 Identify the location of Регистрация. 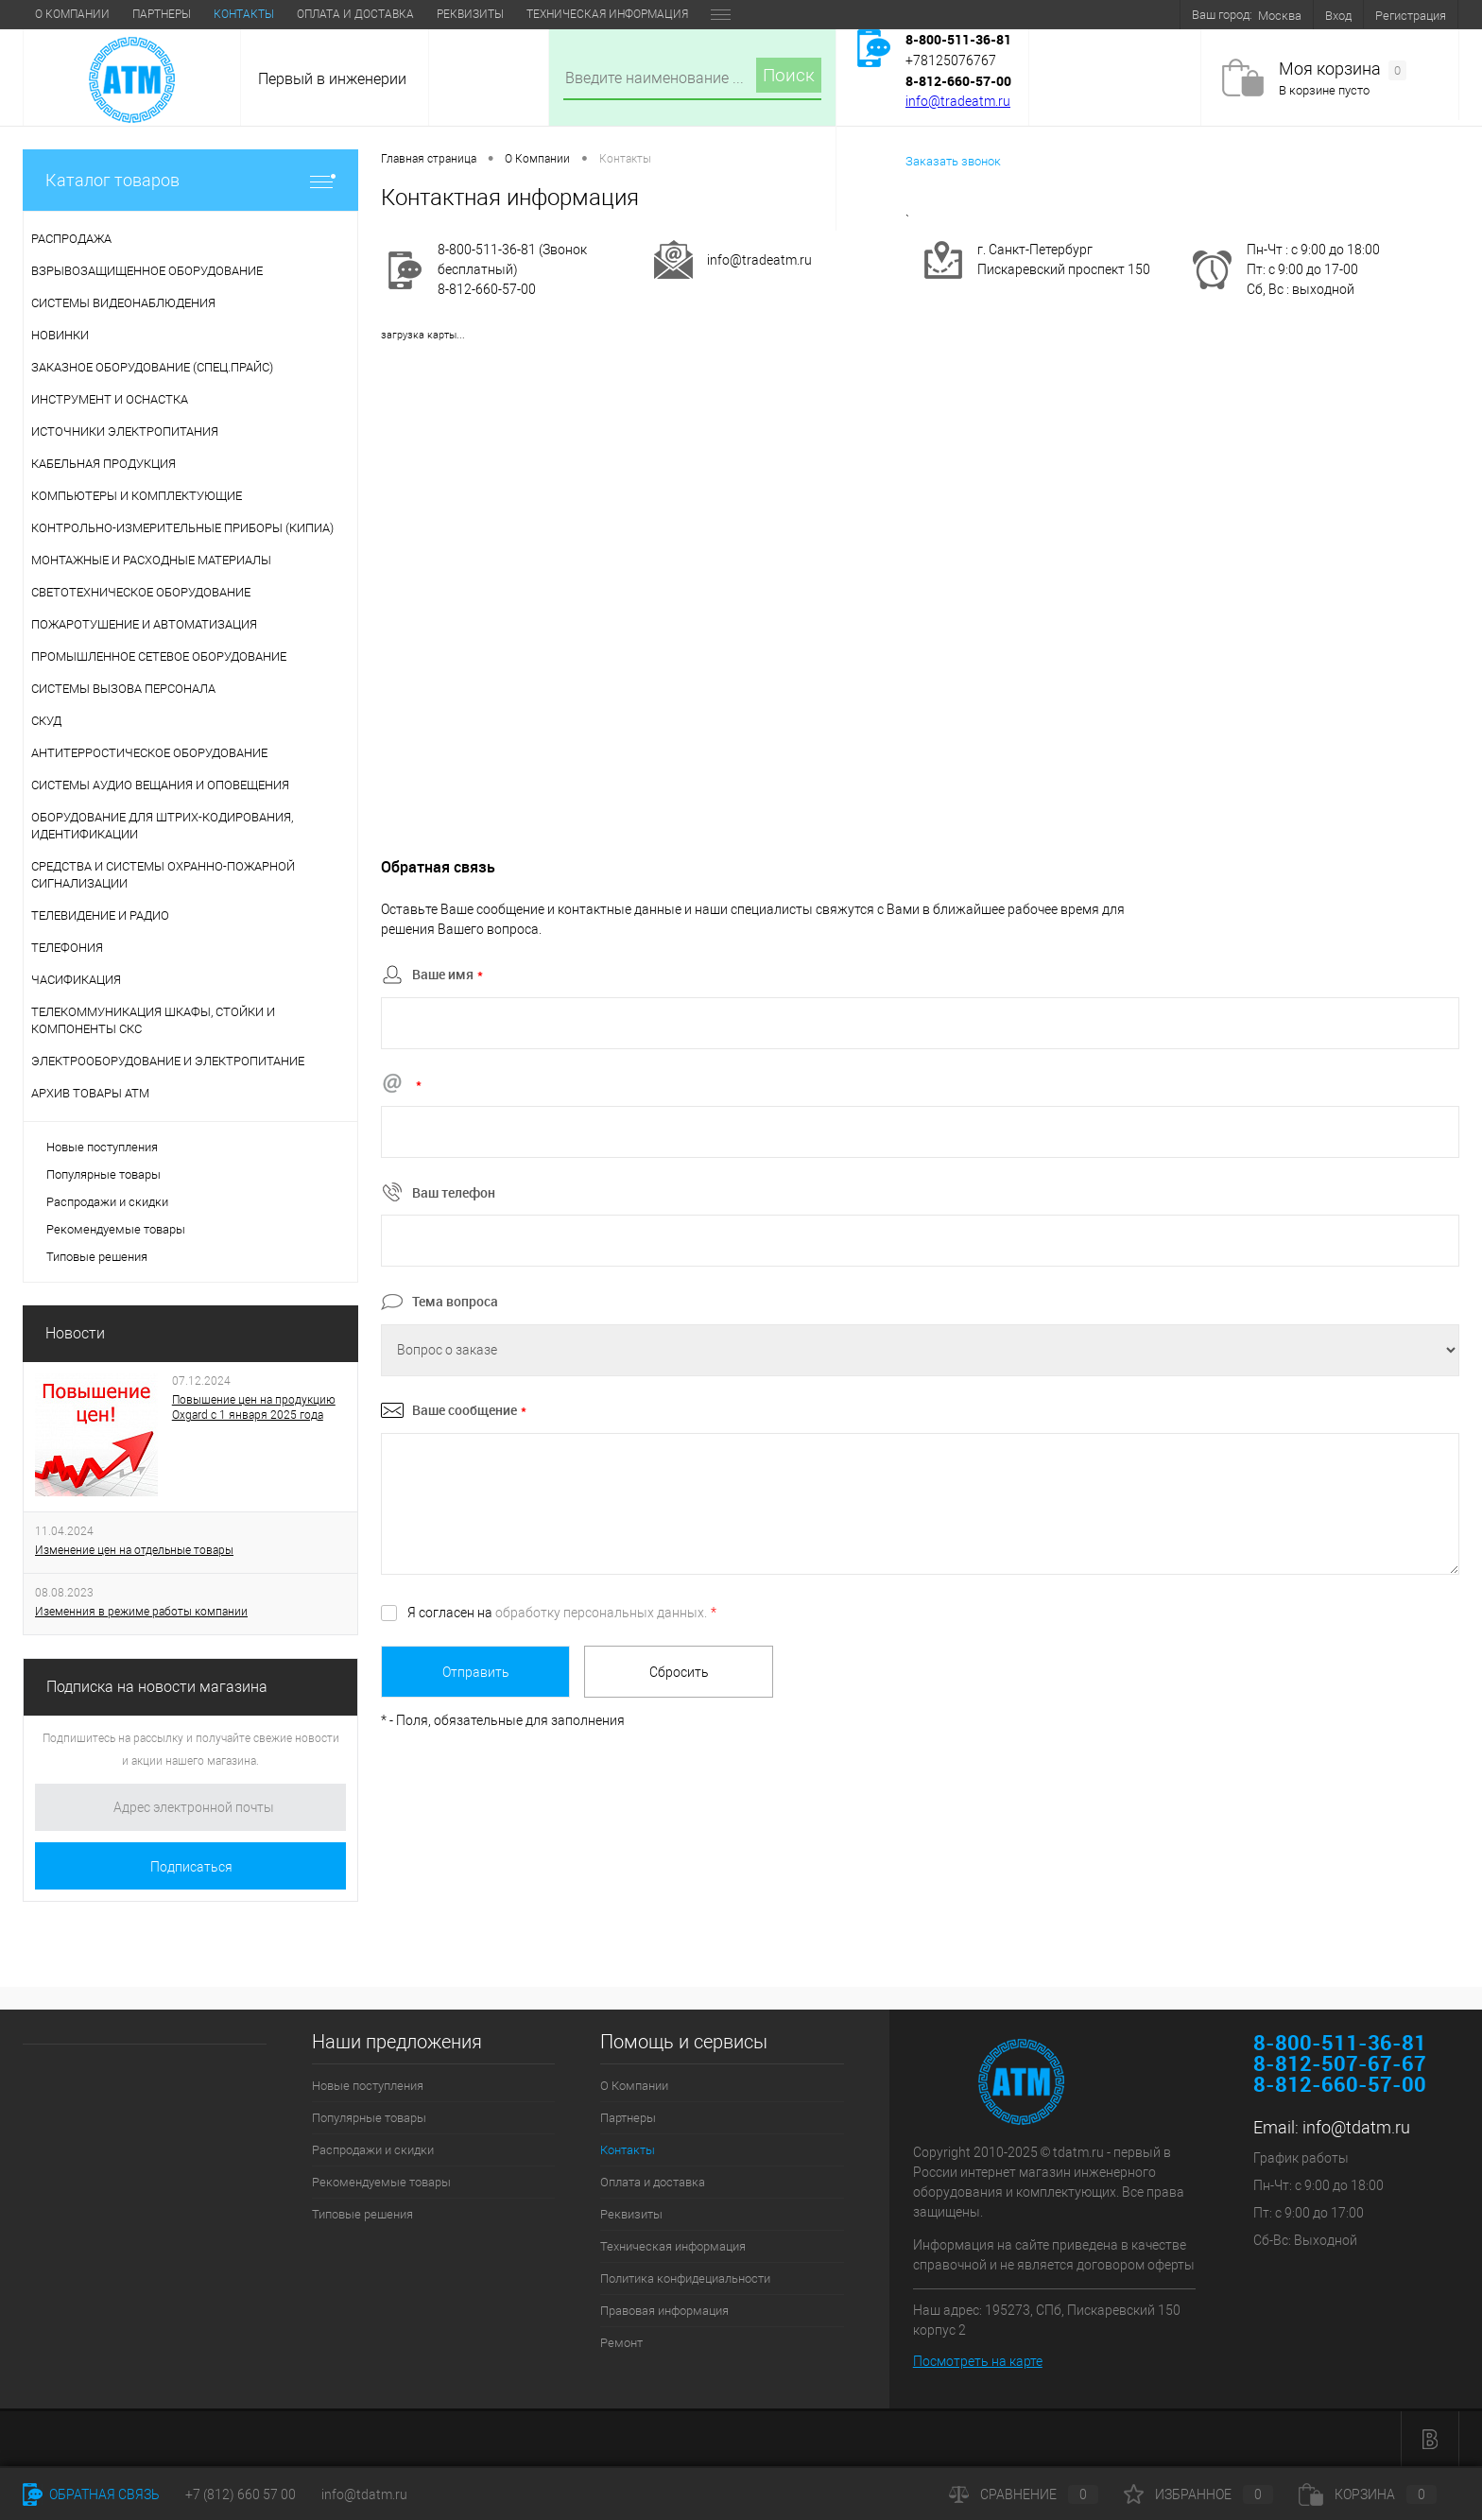
(1410, 16).